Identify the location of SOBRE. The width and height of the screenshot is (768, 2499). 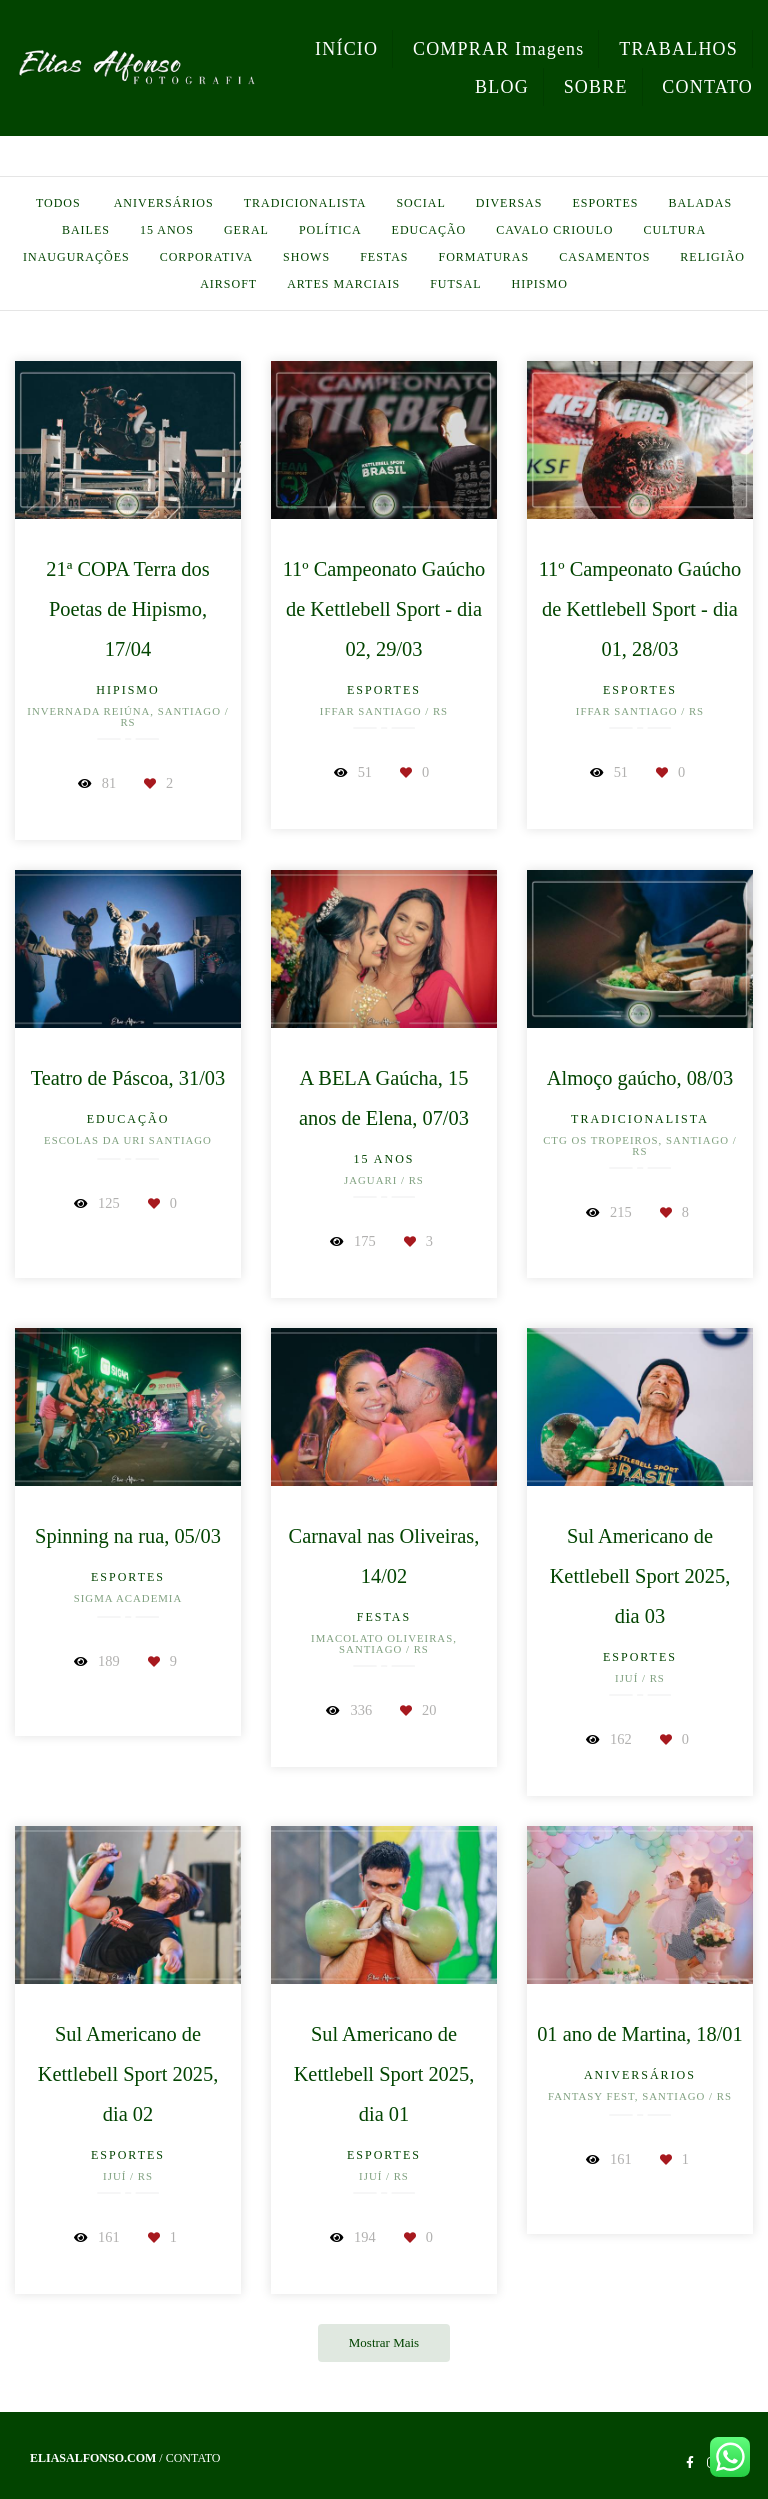
(596, 87).